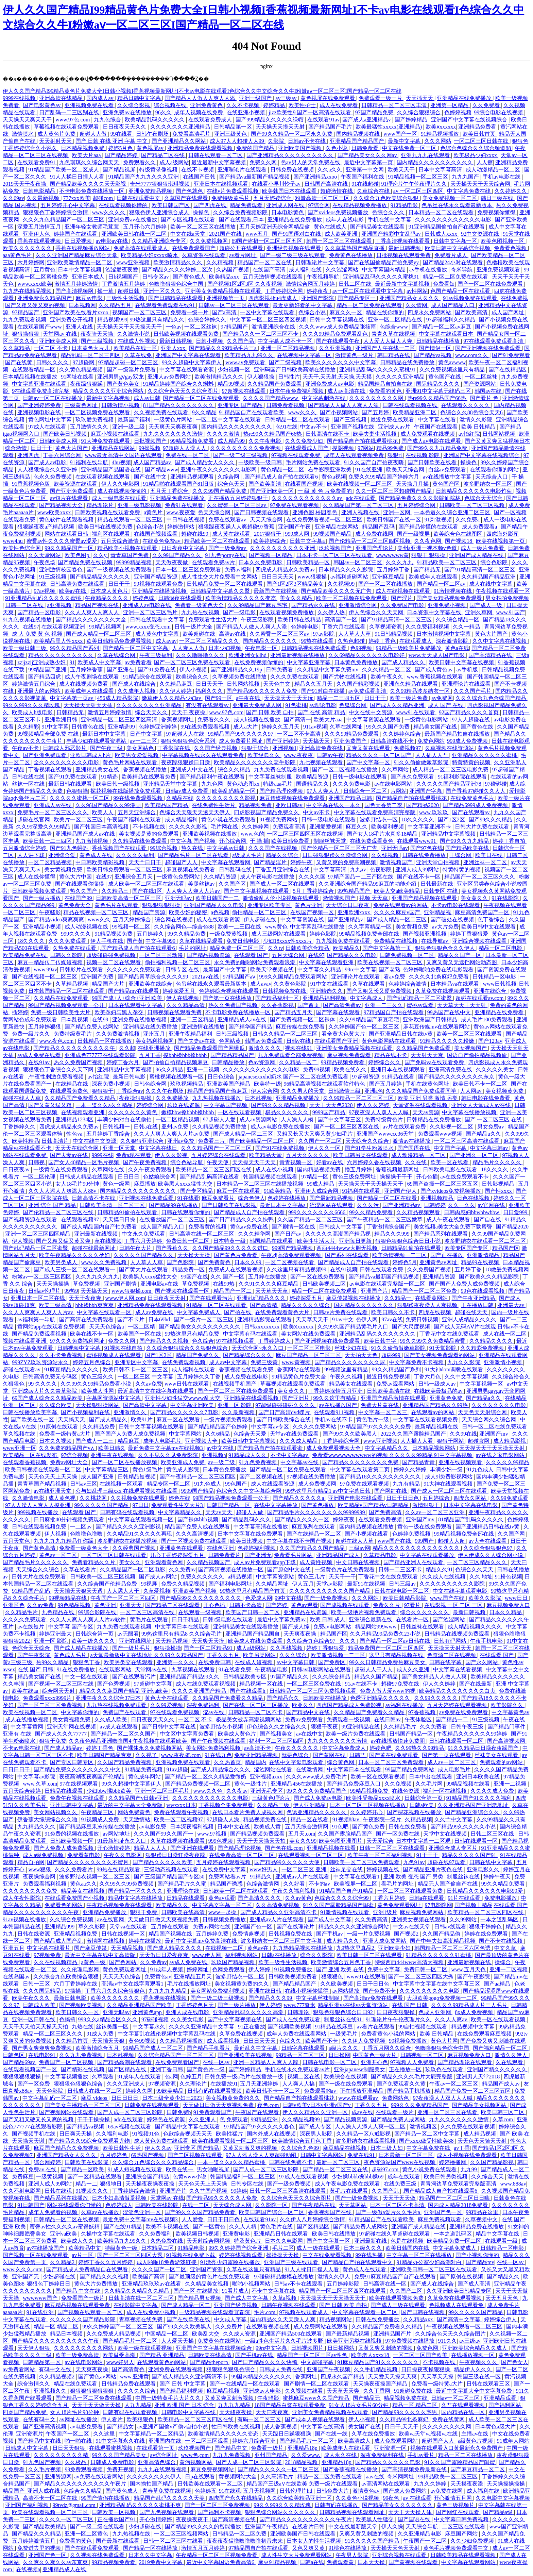  I want to click on 日韩av午夜, so click(330, 755).